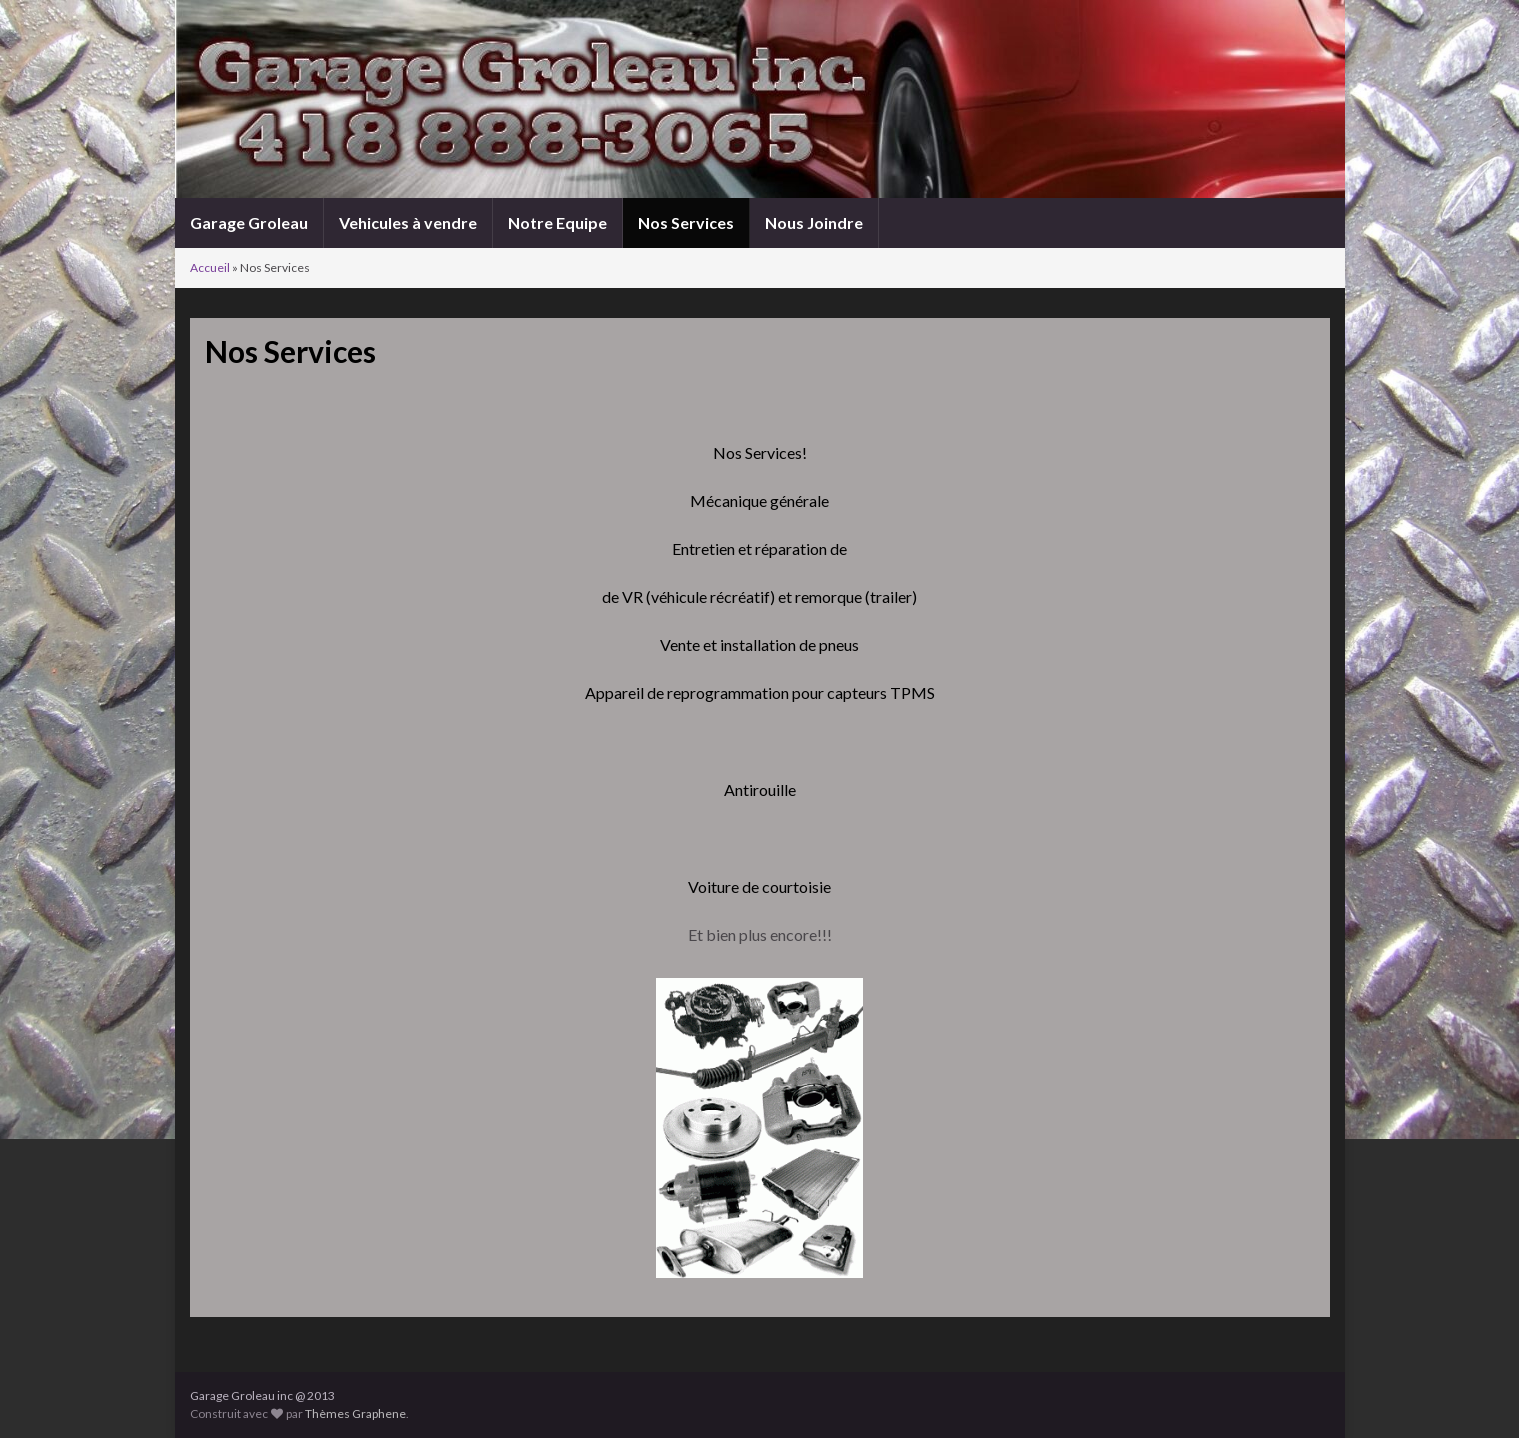  I want to click on Vehicules à vendre, so click(408, 222).